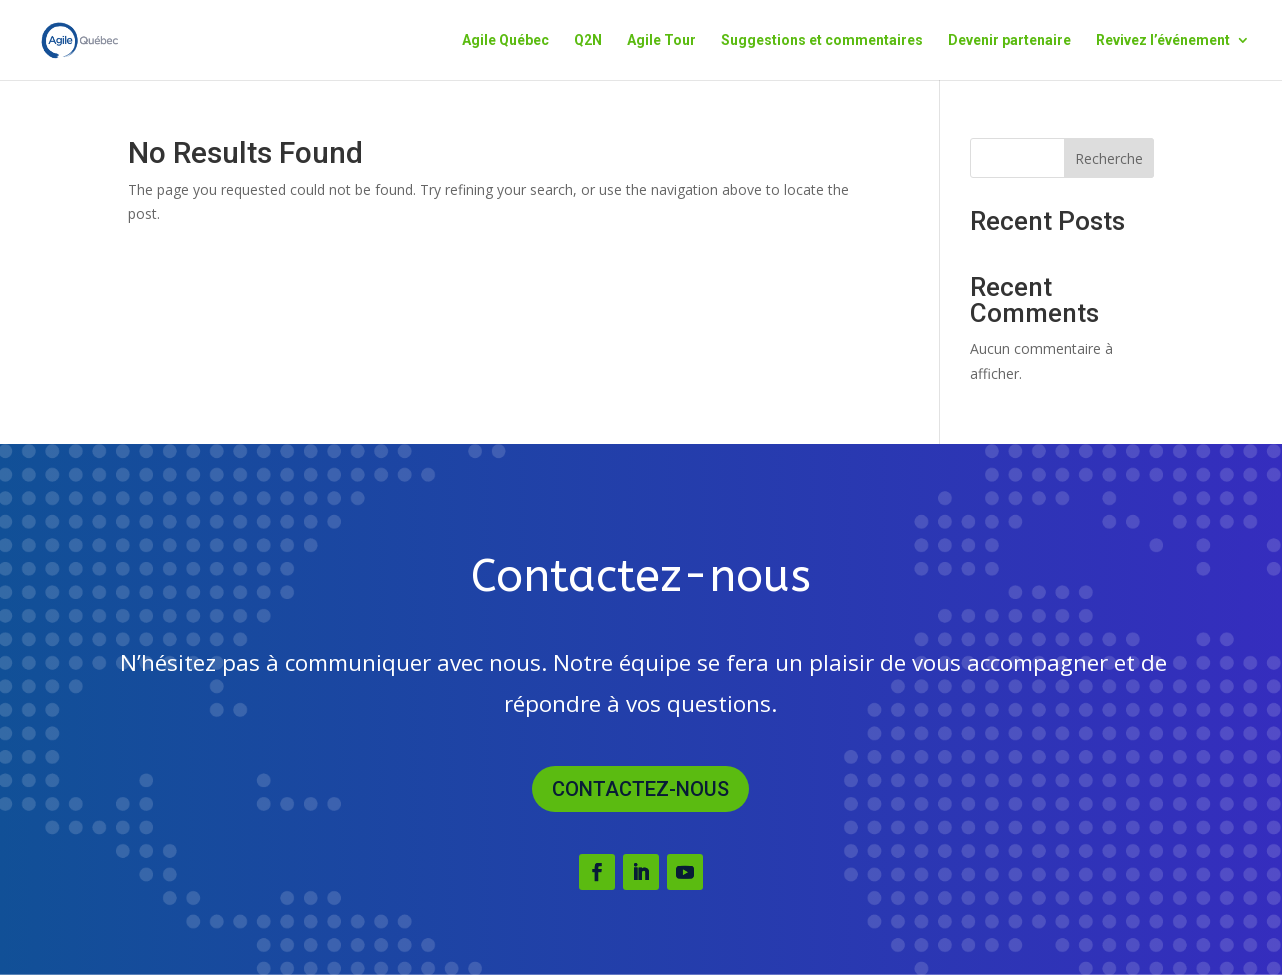  What do you see at coordinates (588, 40) in the screenshot?
I see `Q2N` at bounding box center [588, 40].